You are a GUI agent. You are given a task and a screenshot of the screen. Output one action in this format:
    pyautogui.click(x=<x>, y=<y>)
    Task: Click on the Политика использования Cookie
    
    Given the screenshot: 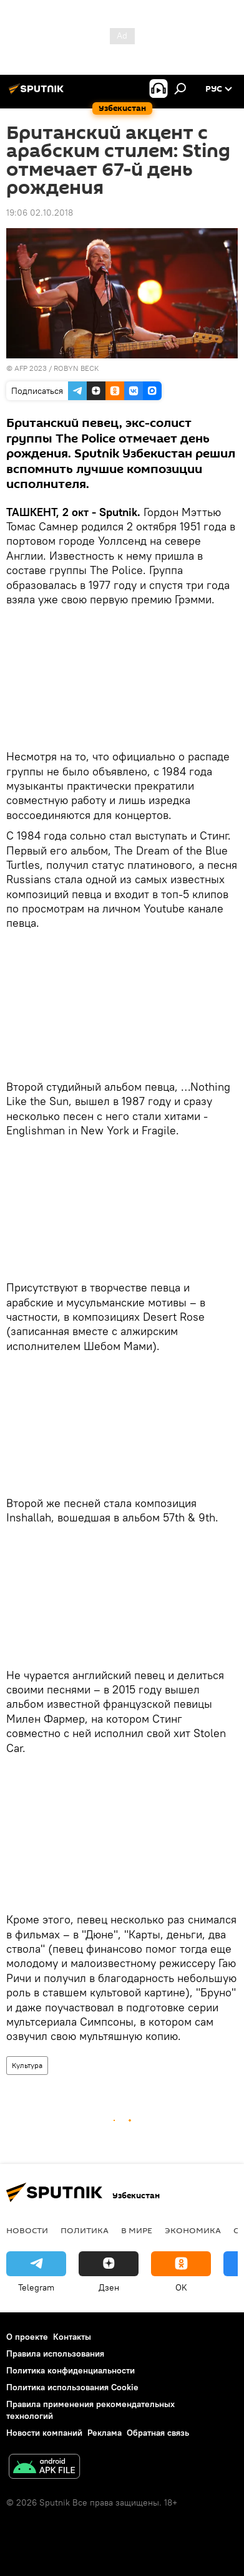 What is the action you would take?
    pyautogui.click(x=72, y=2387)
    